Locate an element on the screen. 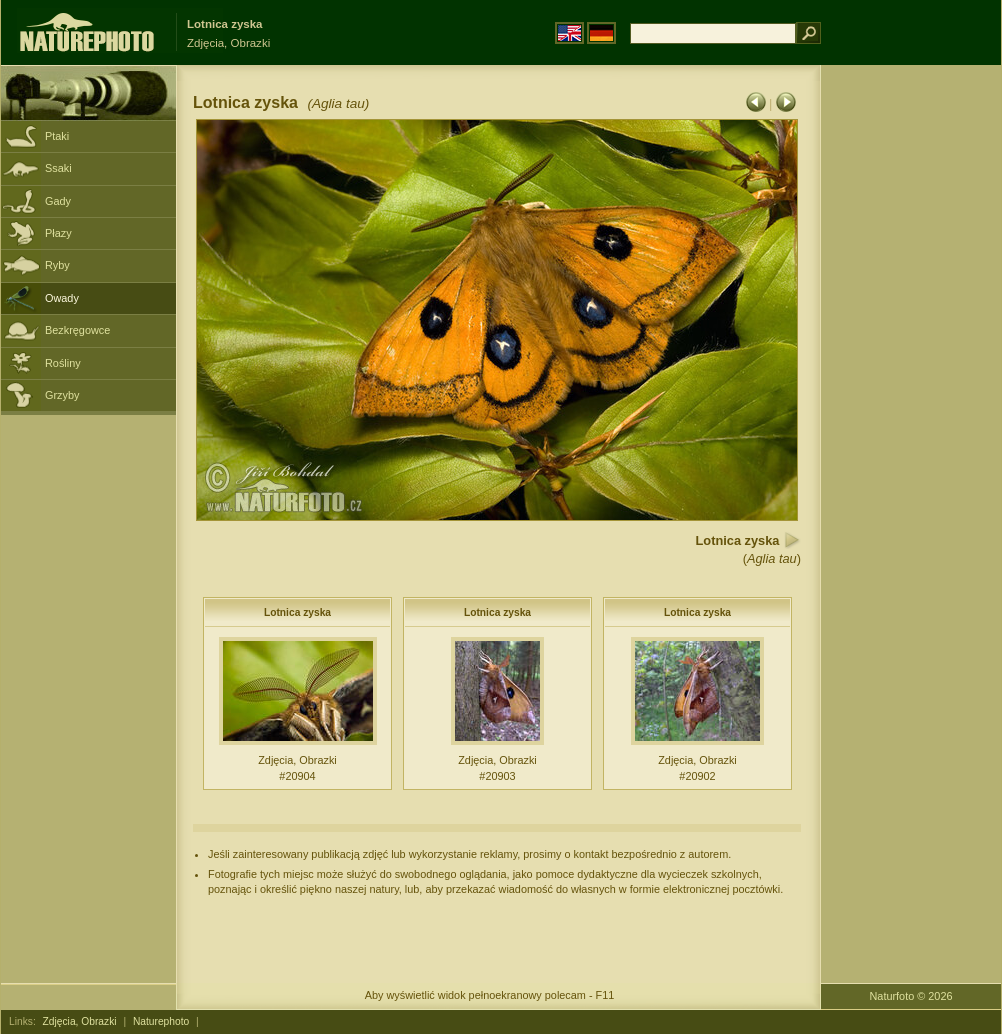 Image resolution: width=1002 pixels, height=1034 pixels. Rośliny is located at coordinates (63, 363).